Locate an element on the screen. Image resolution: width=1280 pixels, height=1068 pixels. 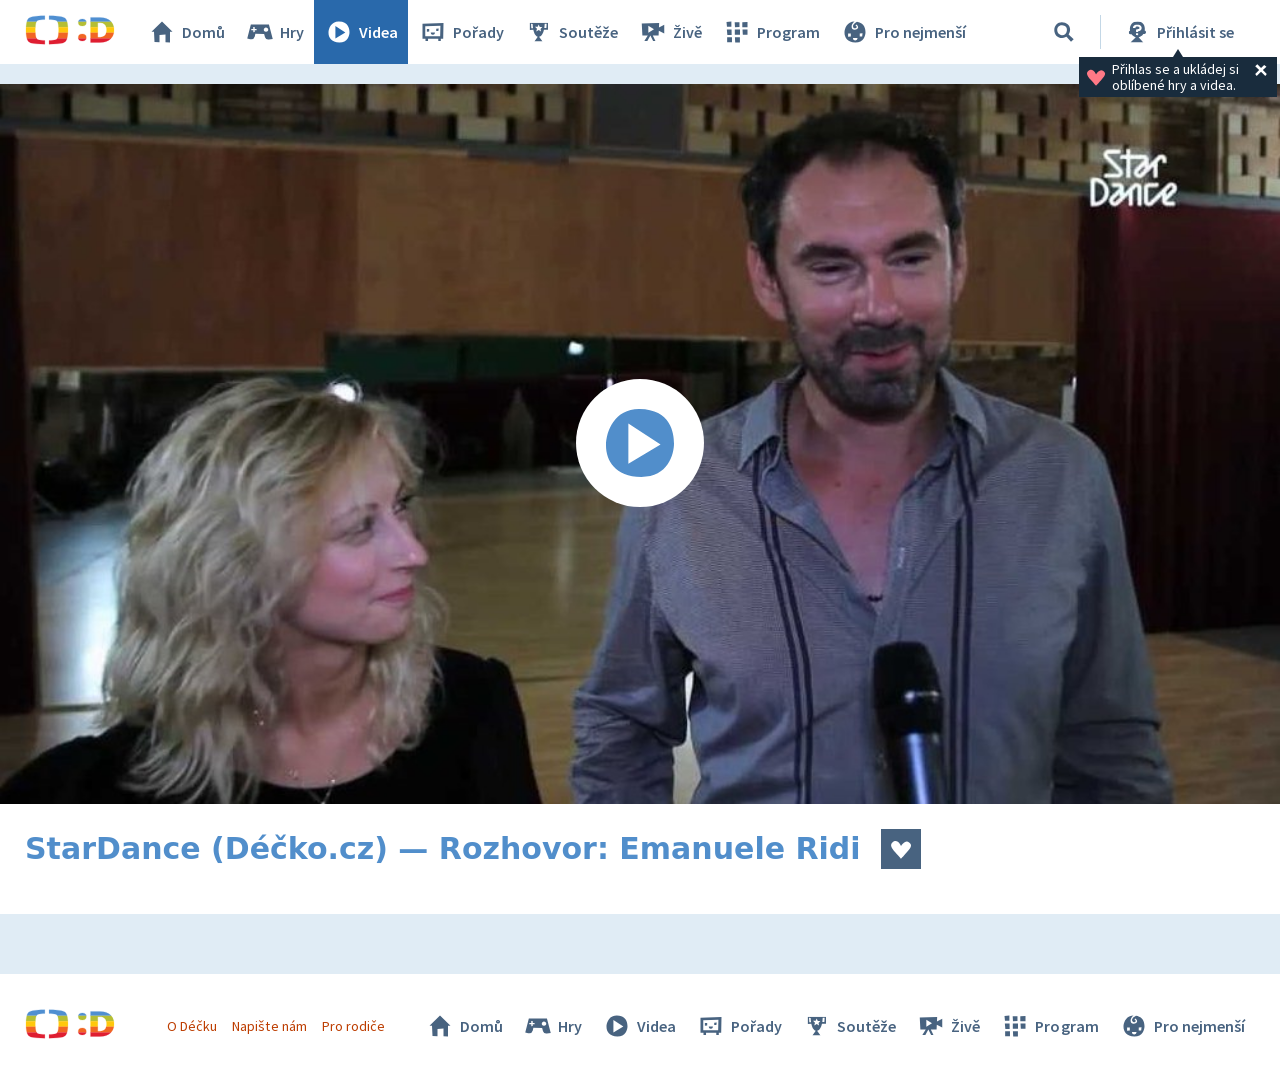
Soutěže is located at coordinates (571, 32).